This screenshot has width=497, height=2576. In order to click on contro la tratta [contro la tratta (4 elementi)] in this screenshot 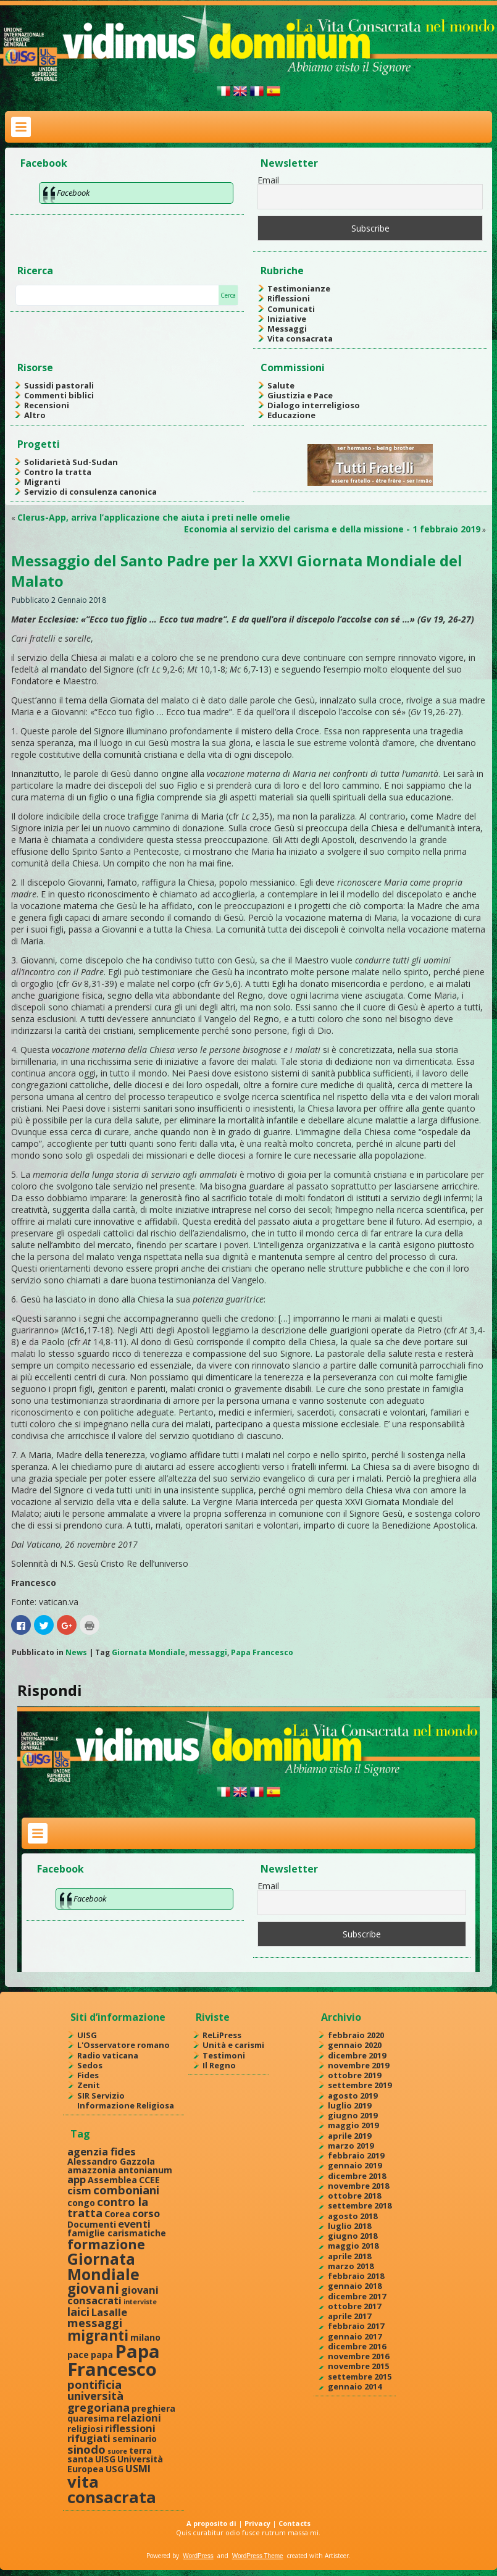, I will do `click(107, 2207)`.